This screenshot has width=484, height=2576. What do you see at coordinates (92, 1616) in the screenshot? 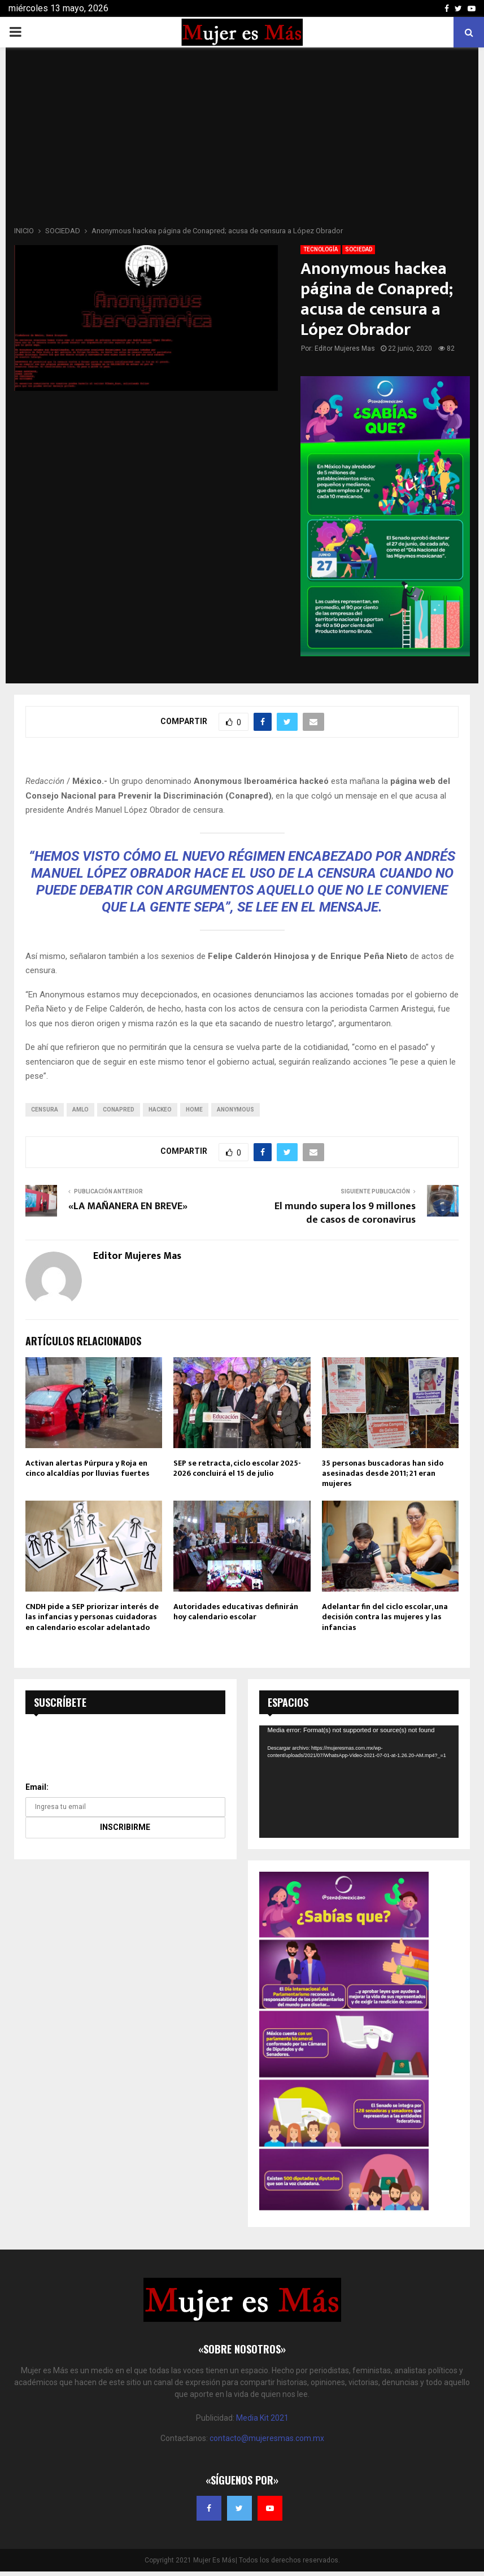
I see `CNDH pide a SEP priorizar interés de las infancias y personas cuidadoras en calendario escolar adelantado` at bounding box center [92, 1616].